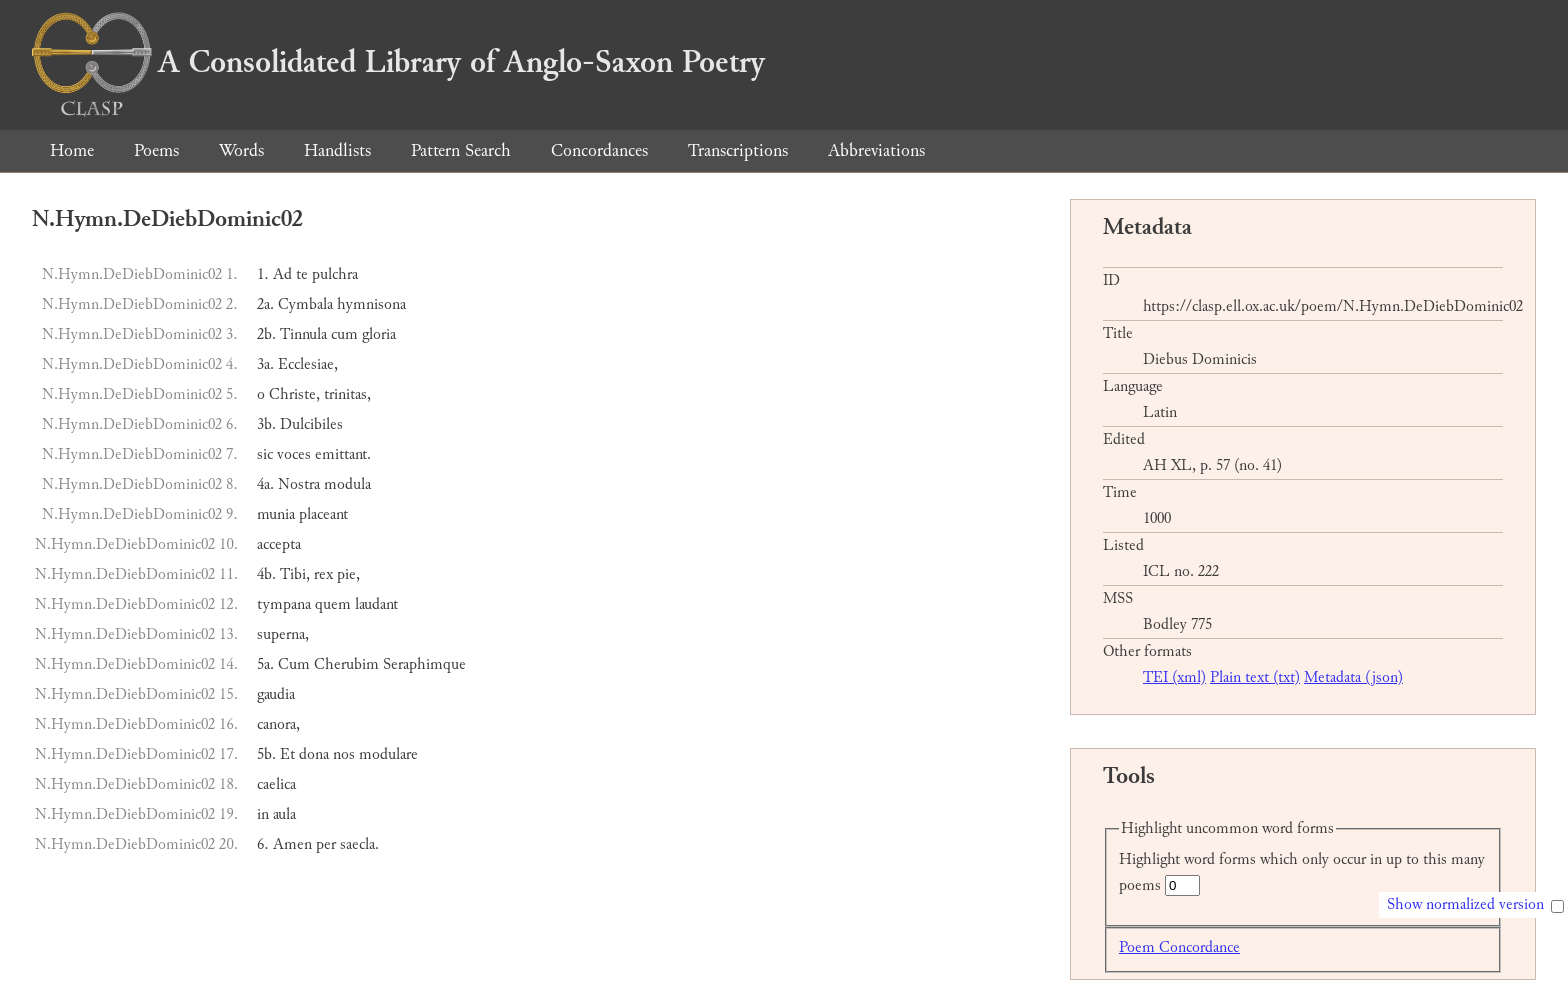  What do you see at coordinates (1465, 904) in the screenshot?
I see `Show normalized version` at bounding box center [1465, 904].